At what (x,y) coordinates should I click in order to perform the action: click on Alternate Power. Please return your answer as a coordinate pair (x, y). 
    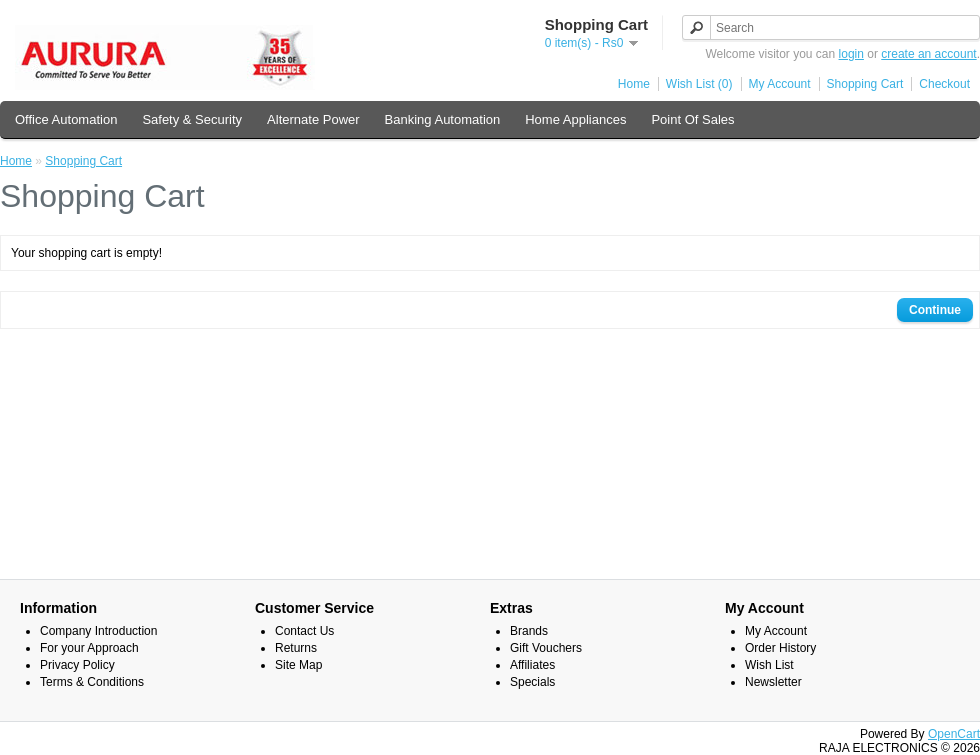
    Looking at the image, I should click on (313, 119).